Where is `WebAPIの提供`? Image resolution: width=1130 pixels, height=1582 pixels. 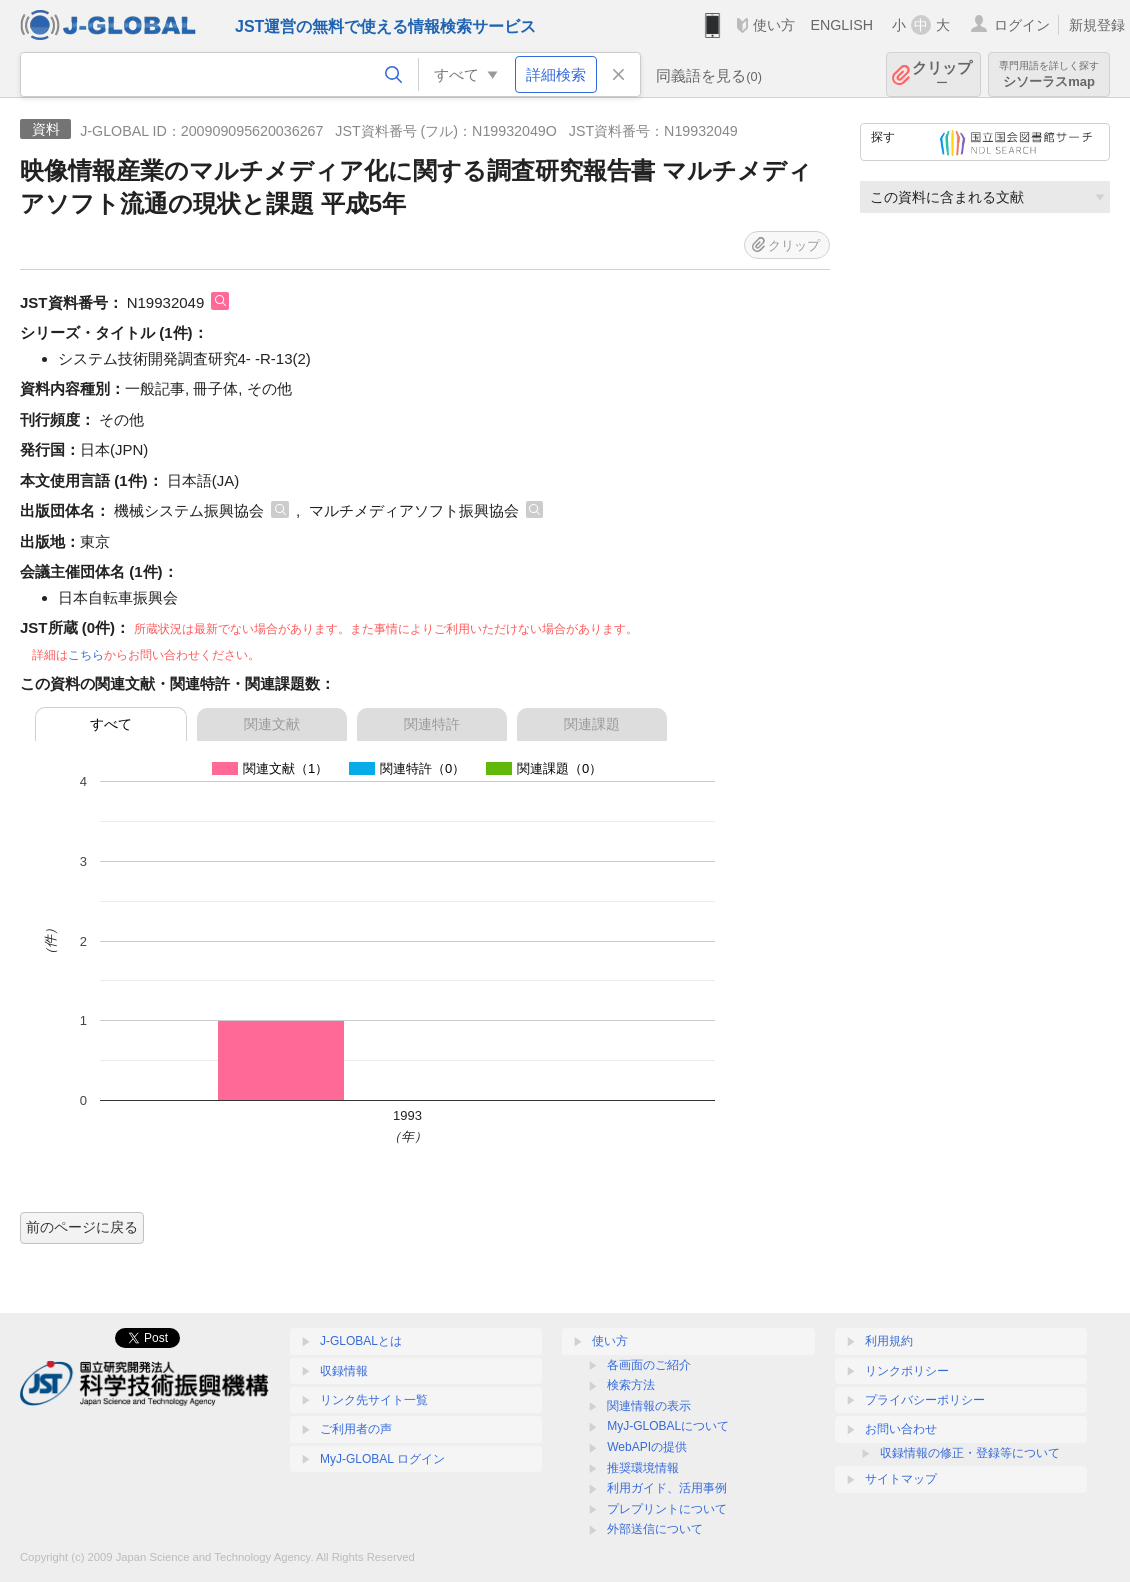
WebAPIの提供 is located at coordinates (647, 1447).